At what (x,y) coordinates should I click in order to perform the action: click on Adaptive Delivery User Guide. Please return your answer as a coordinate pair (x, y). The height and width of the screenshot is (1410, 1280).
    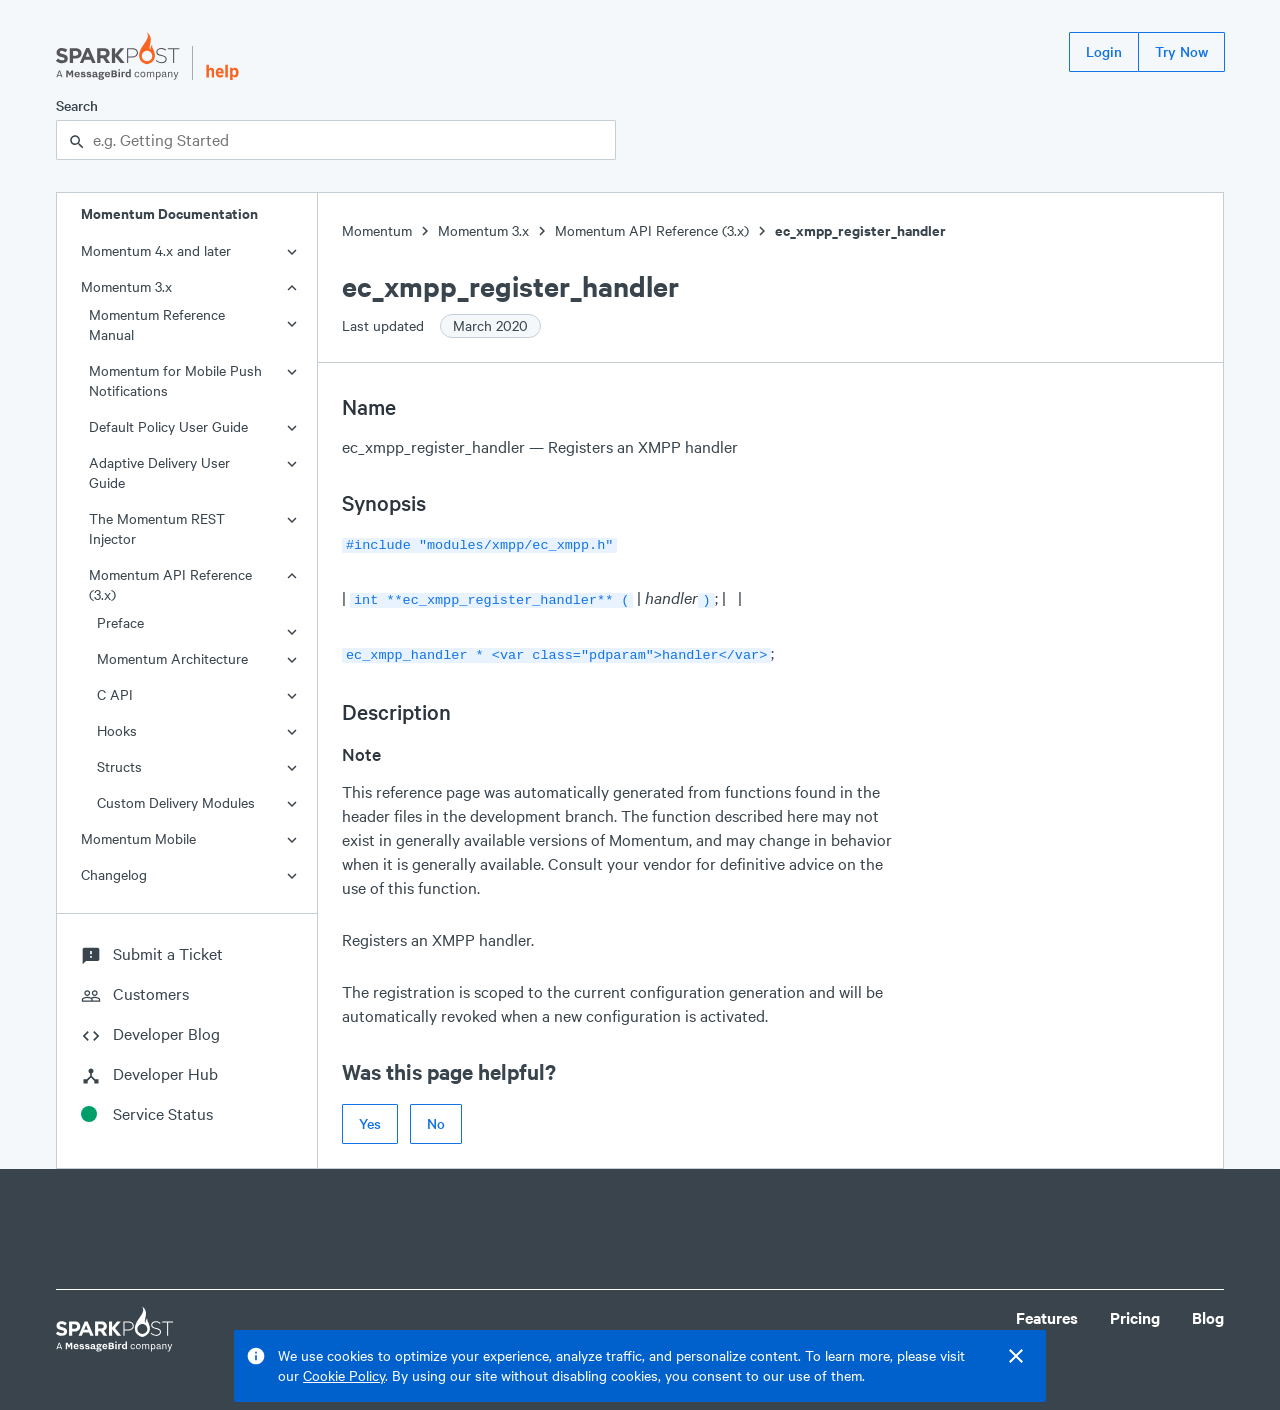
    Looking at the image, I should click on (159, 472).